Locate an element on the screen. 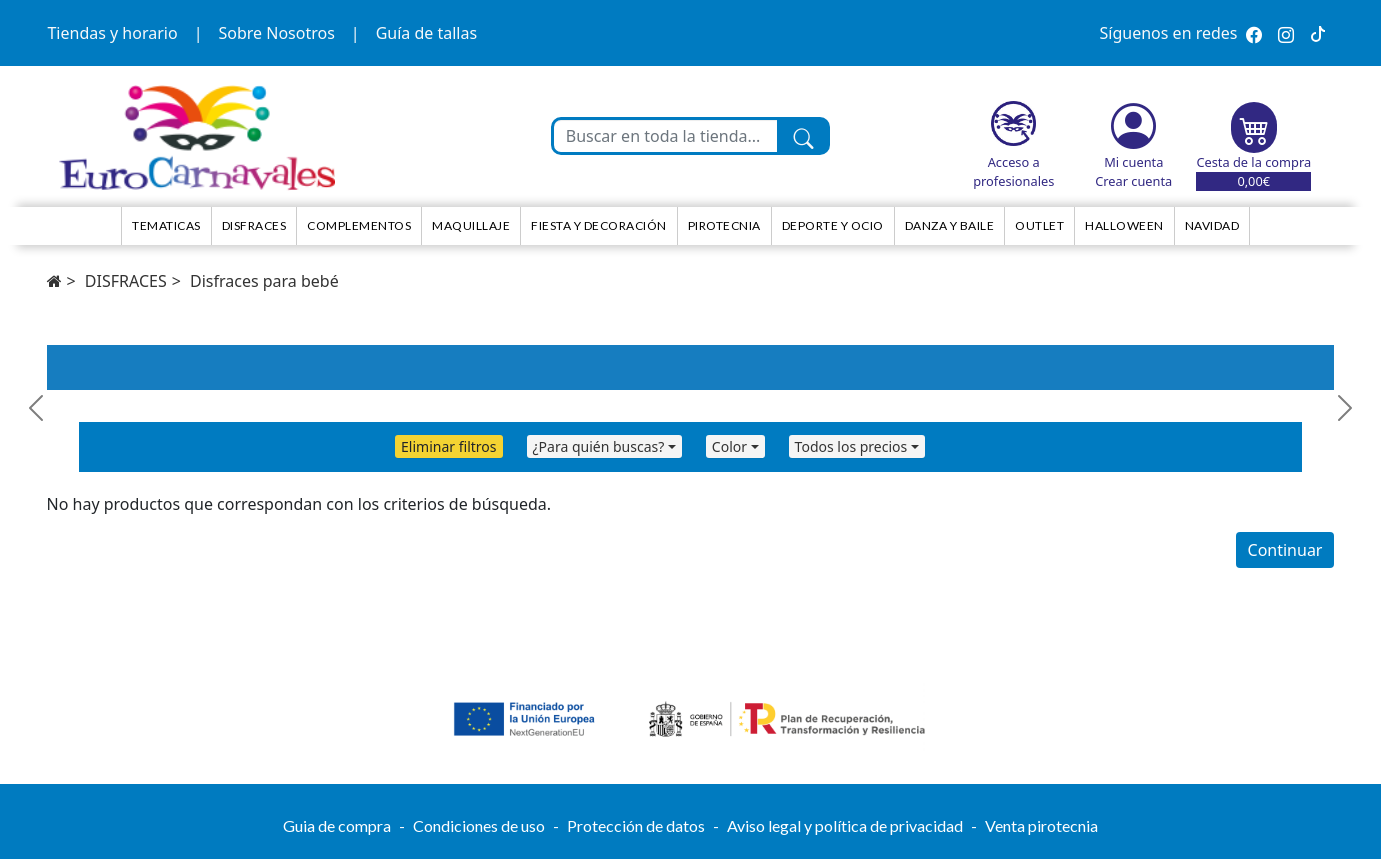 This screenshot has height=859, width=1381. Continuar is located at coordinates (1285, 550).